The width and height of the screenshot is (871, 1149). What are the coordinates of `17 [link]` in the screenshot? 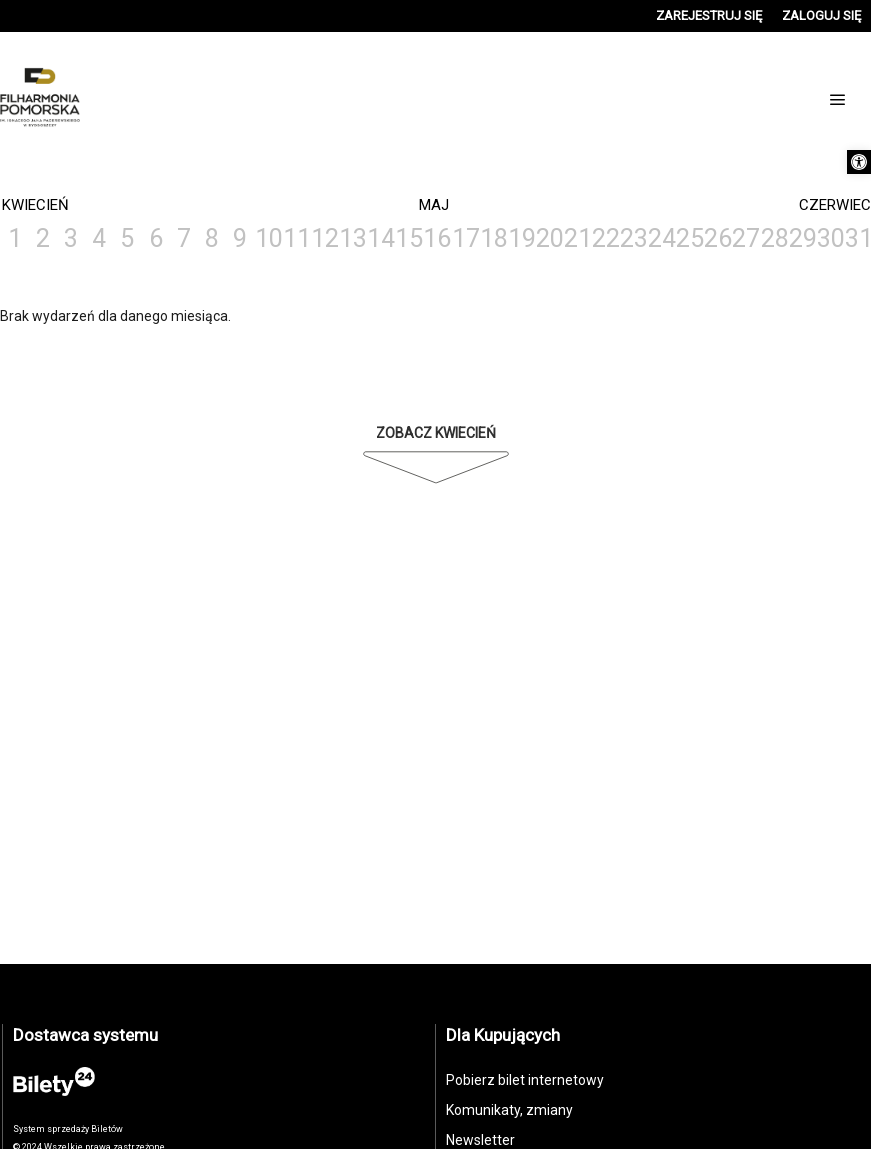 It's located at (465, 238).